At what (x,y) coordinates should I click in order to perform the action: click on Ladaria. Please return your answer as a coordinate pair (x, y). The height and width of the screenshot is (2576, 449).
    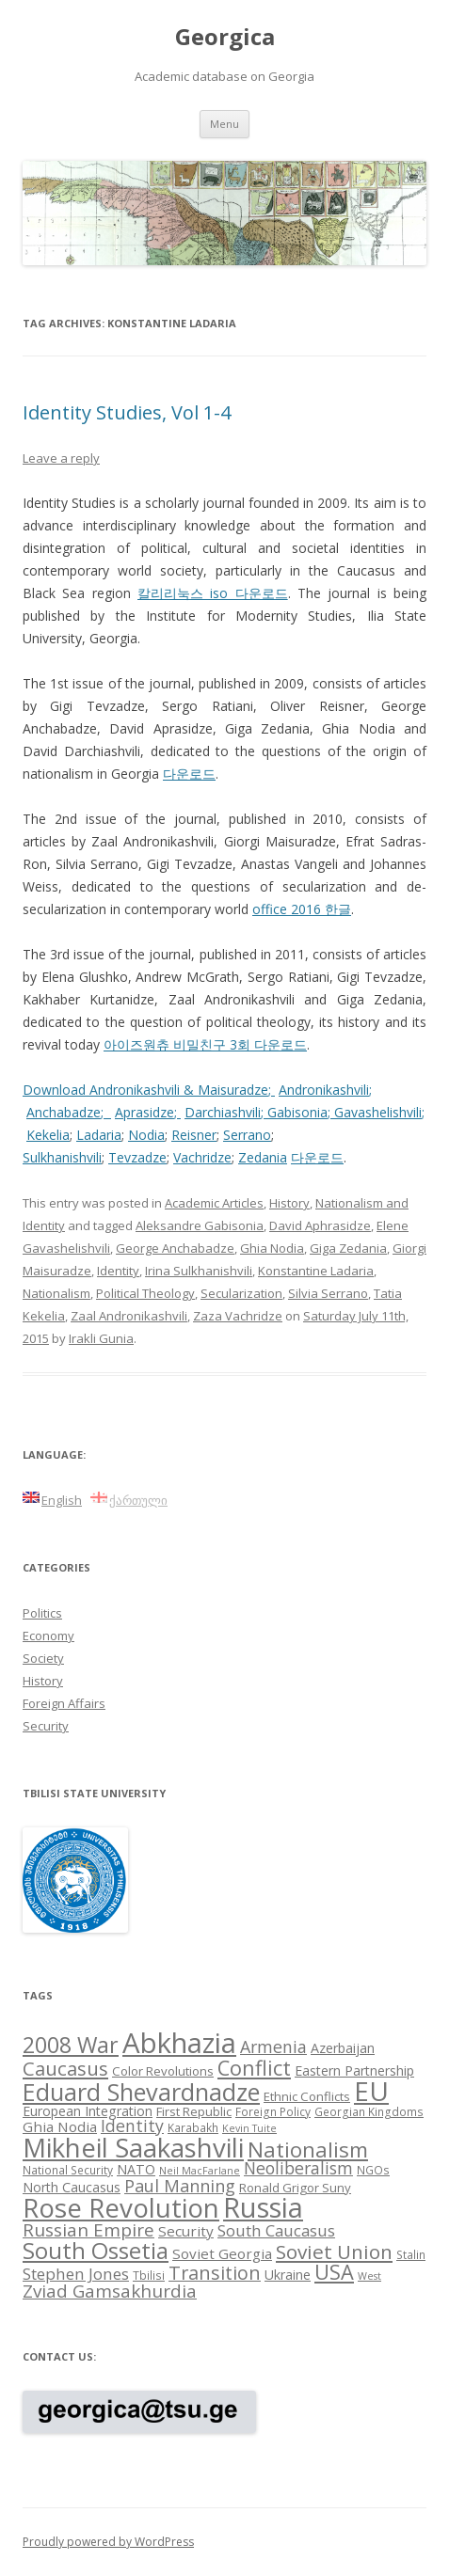
    Looking at the image, I should click on (98, 1135).